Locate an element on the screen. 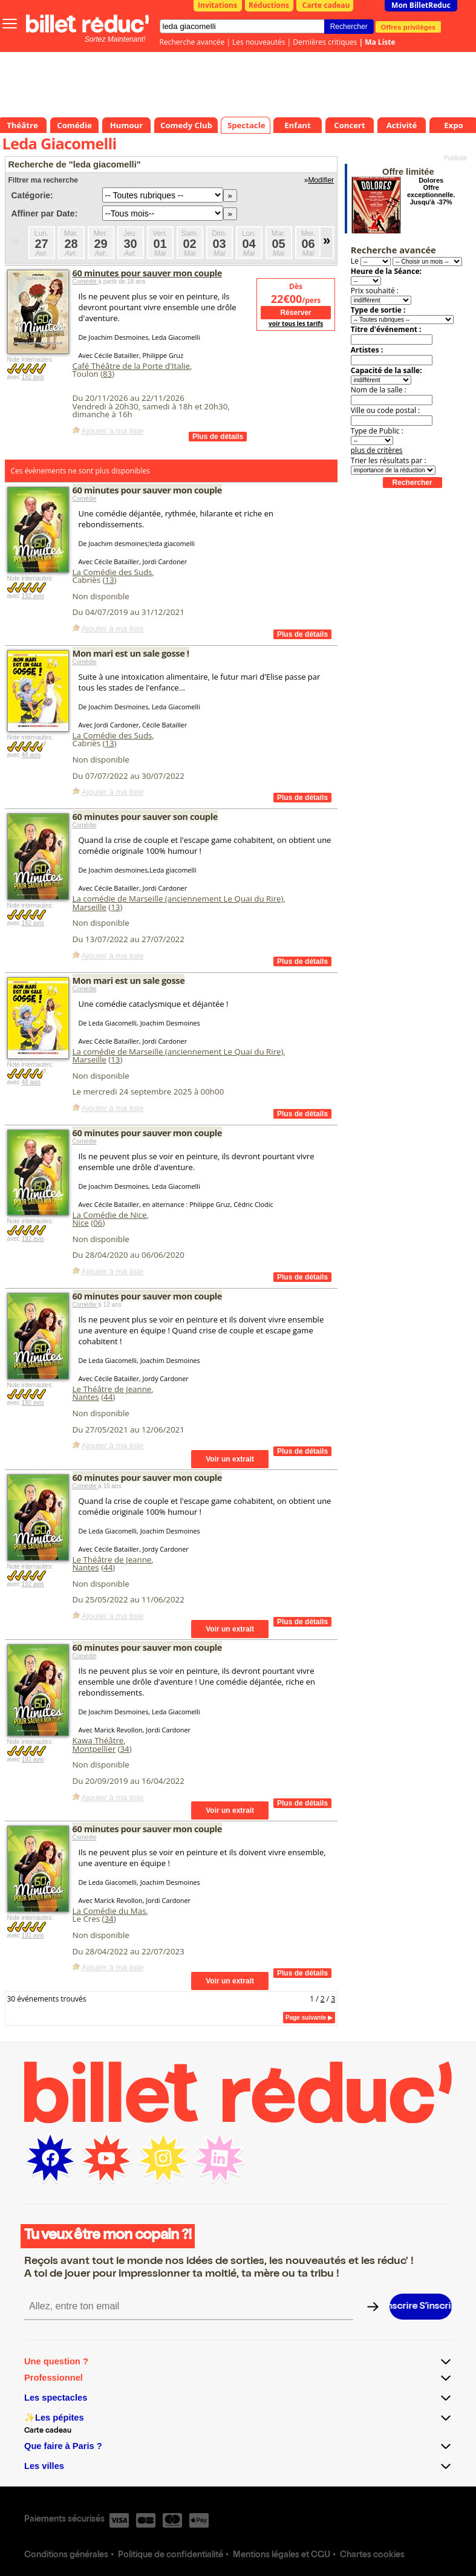 Image resolution: width=476 pixels, height=2576 pixels. Mon mari est un sale gosse ! is located at coordinates (131, 653).